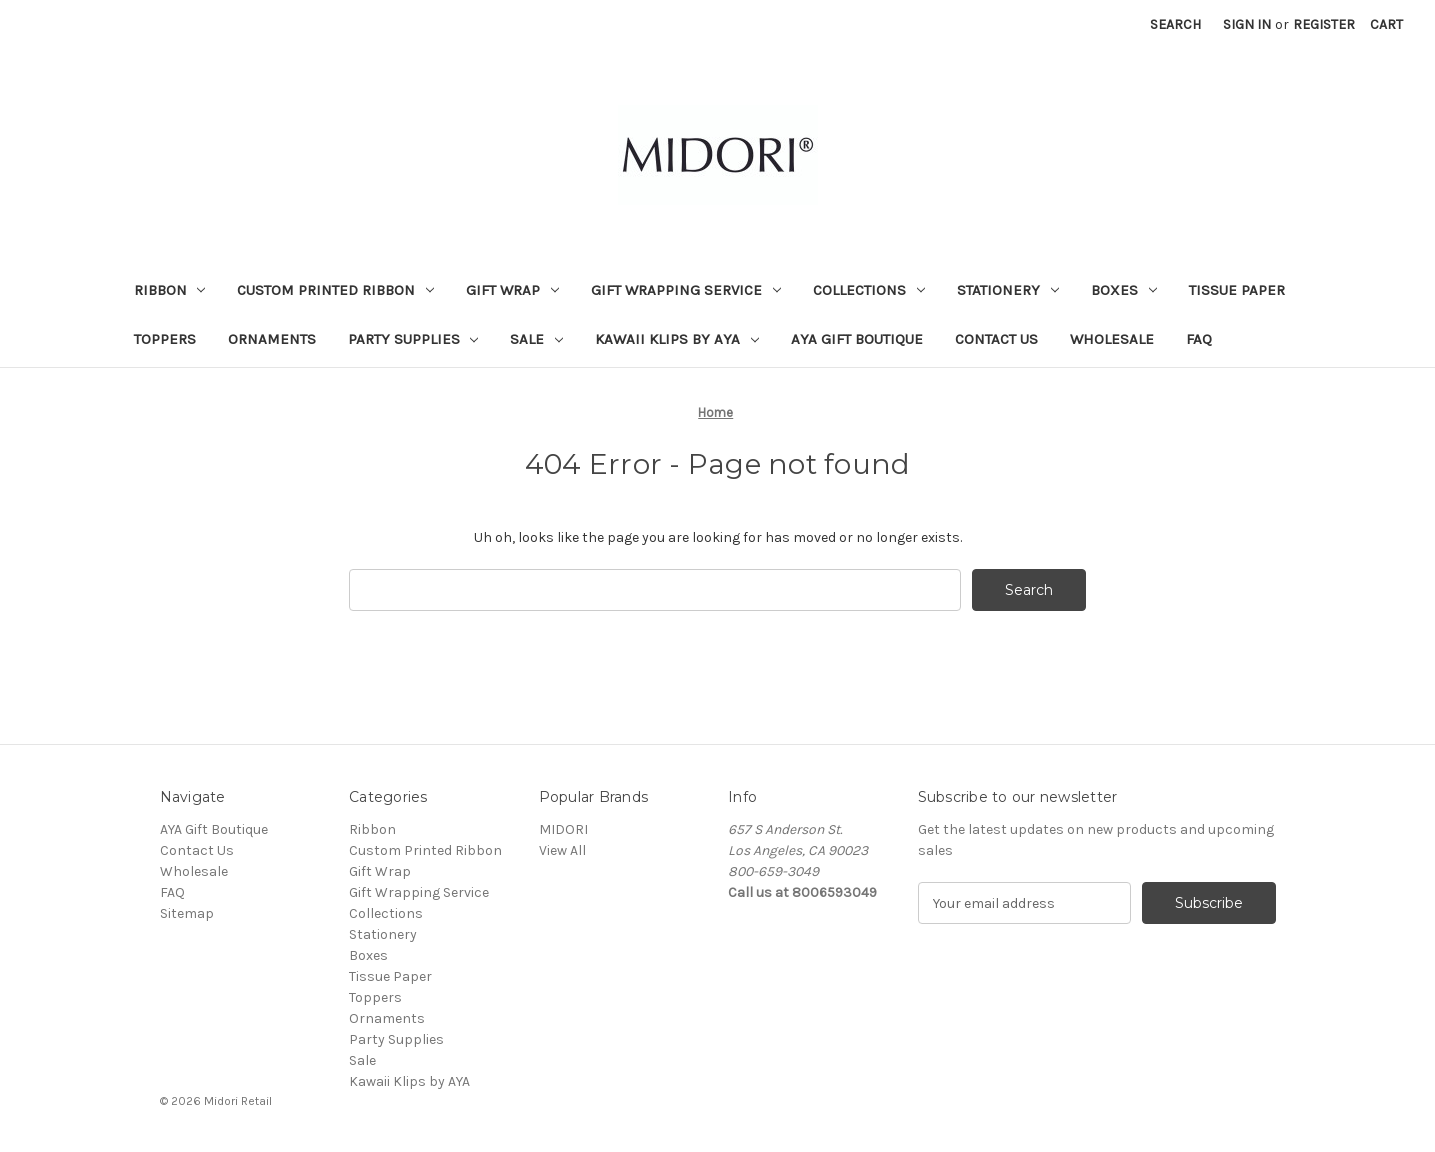  I want to click on Ribbon, so click(170, 290).